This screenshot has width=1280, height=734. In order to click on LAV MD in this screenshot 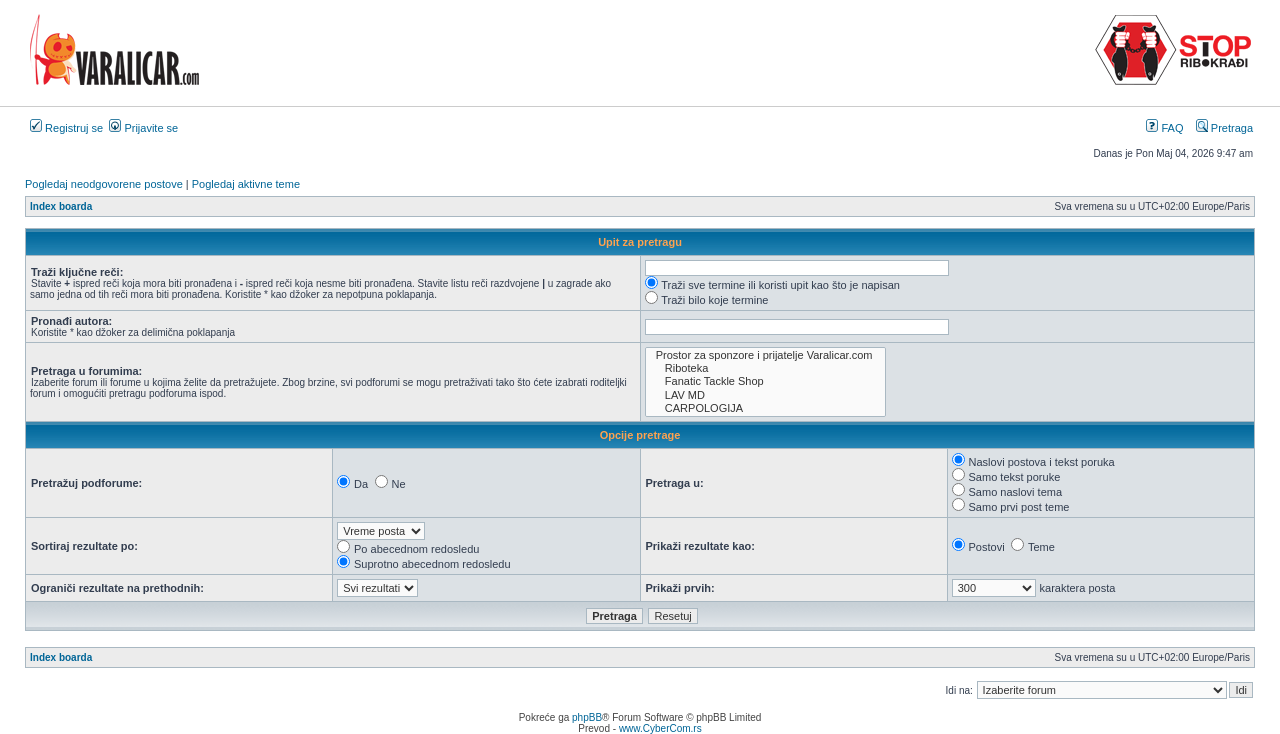, I will do `click(765, 395)`.